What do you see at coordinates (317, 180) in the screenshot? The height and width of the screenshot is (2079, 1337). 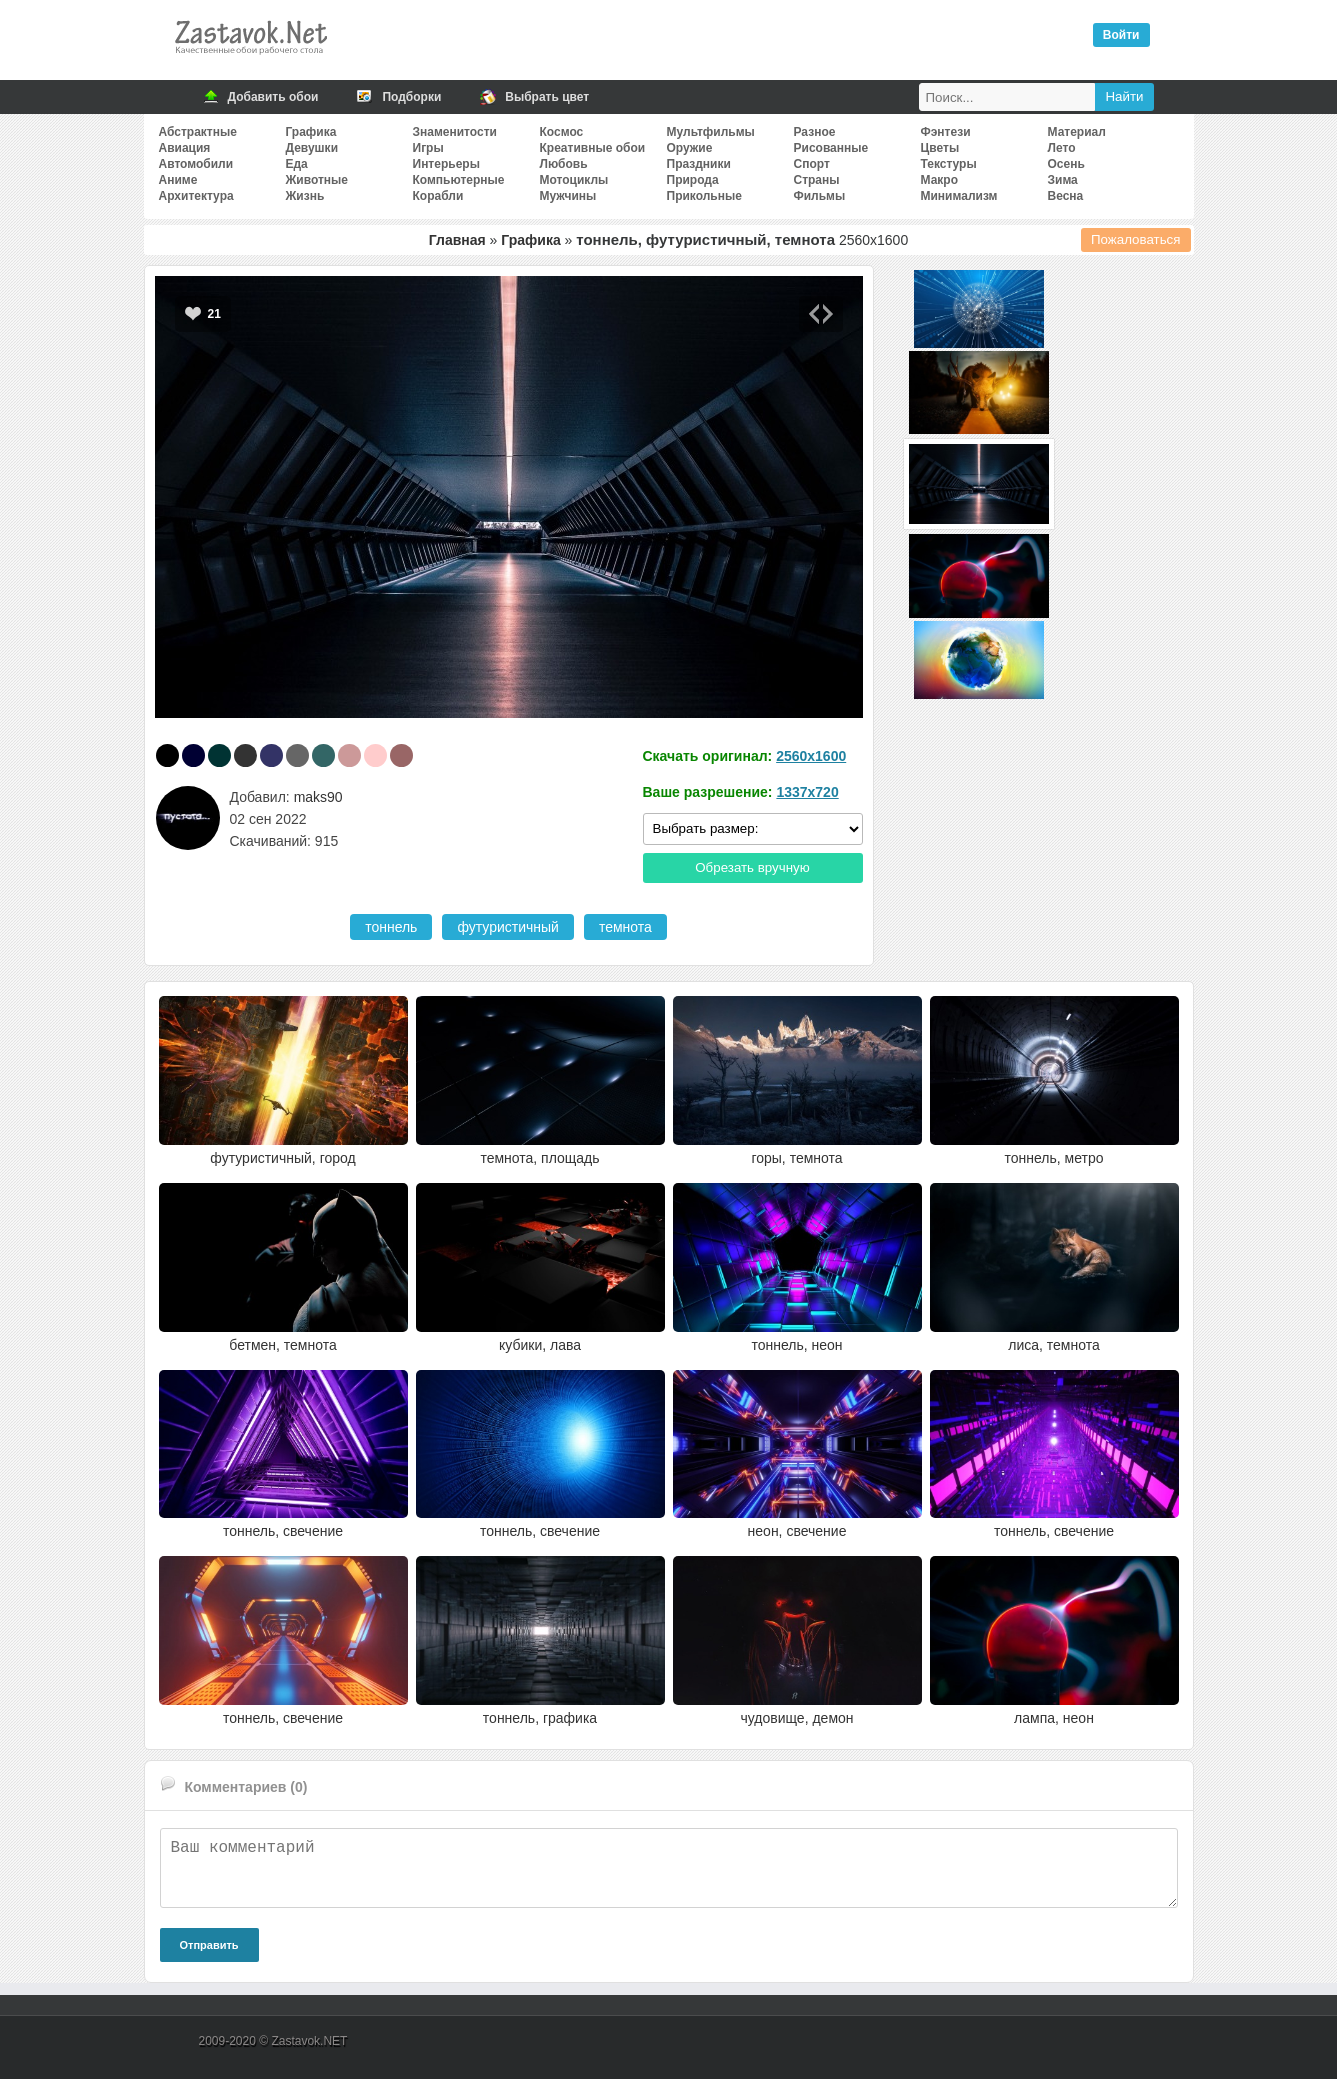 I see `Животные` at bounding box center [317, 180].